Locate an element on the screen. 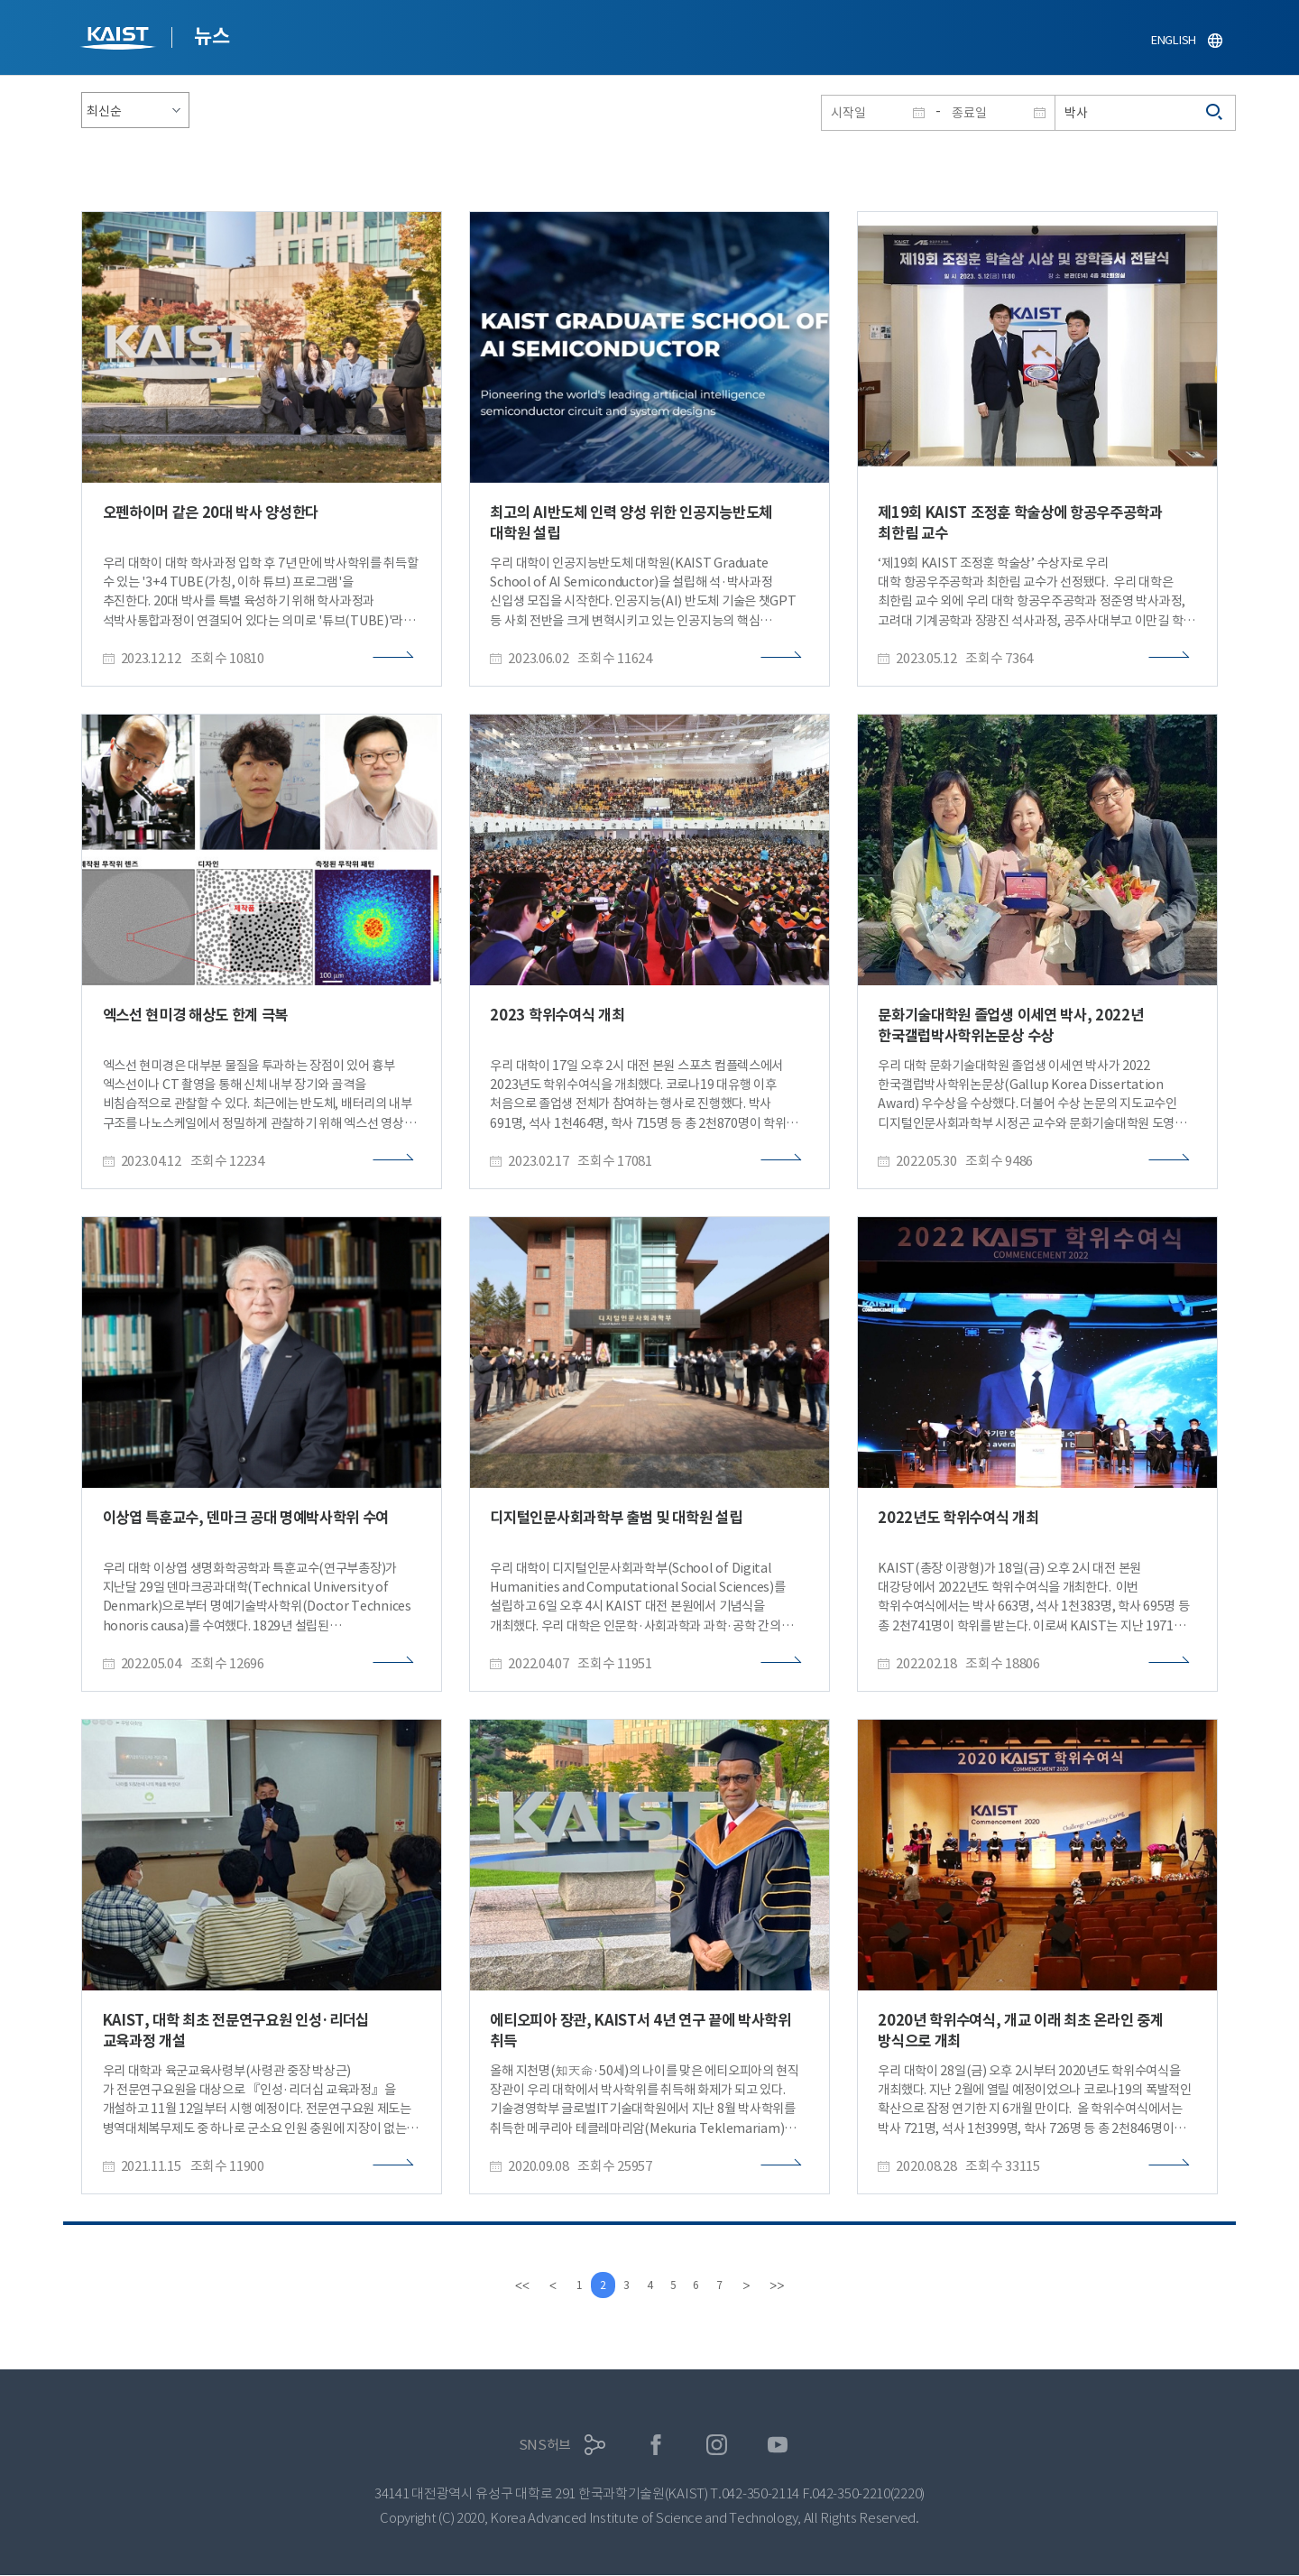  유튜브 is located at coordinates (778, 2445).